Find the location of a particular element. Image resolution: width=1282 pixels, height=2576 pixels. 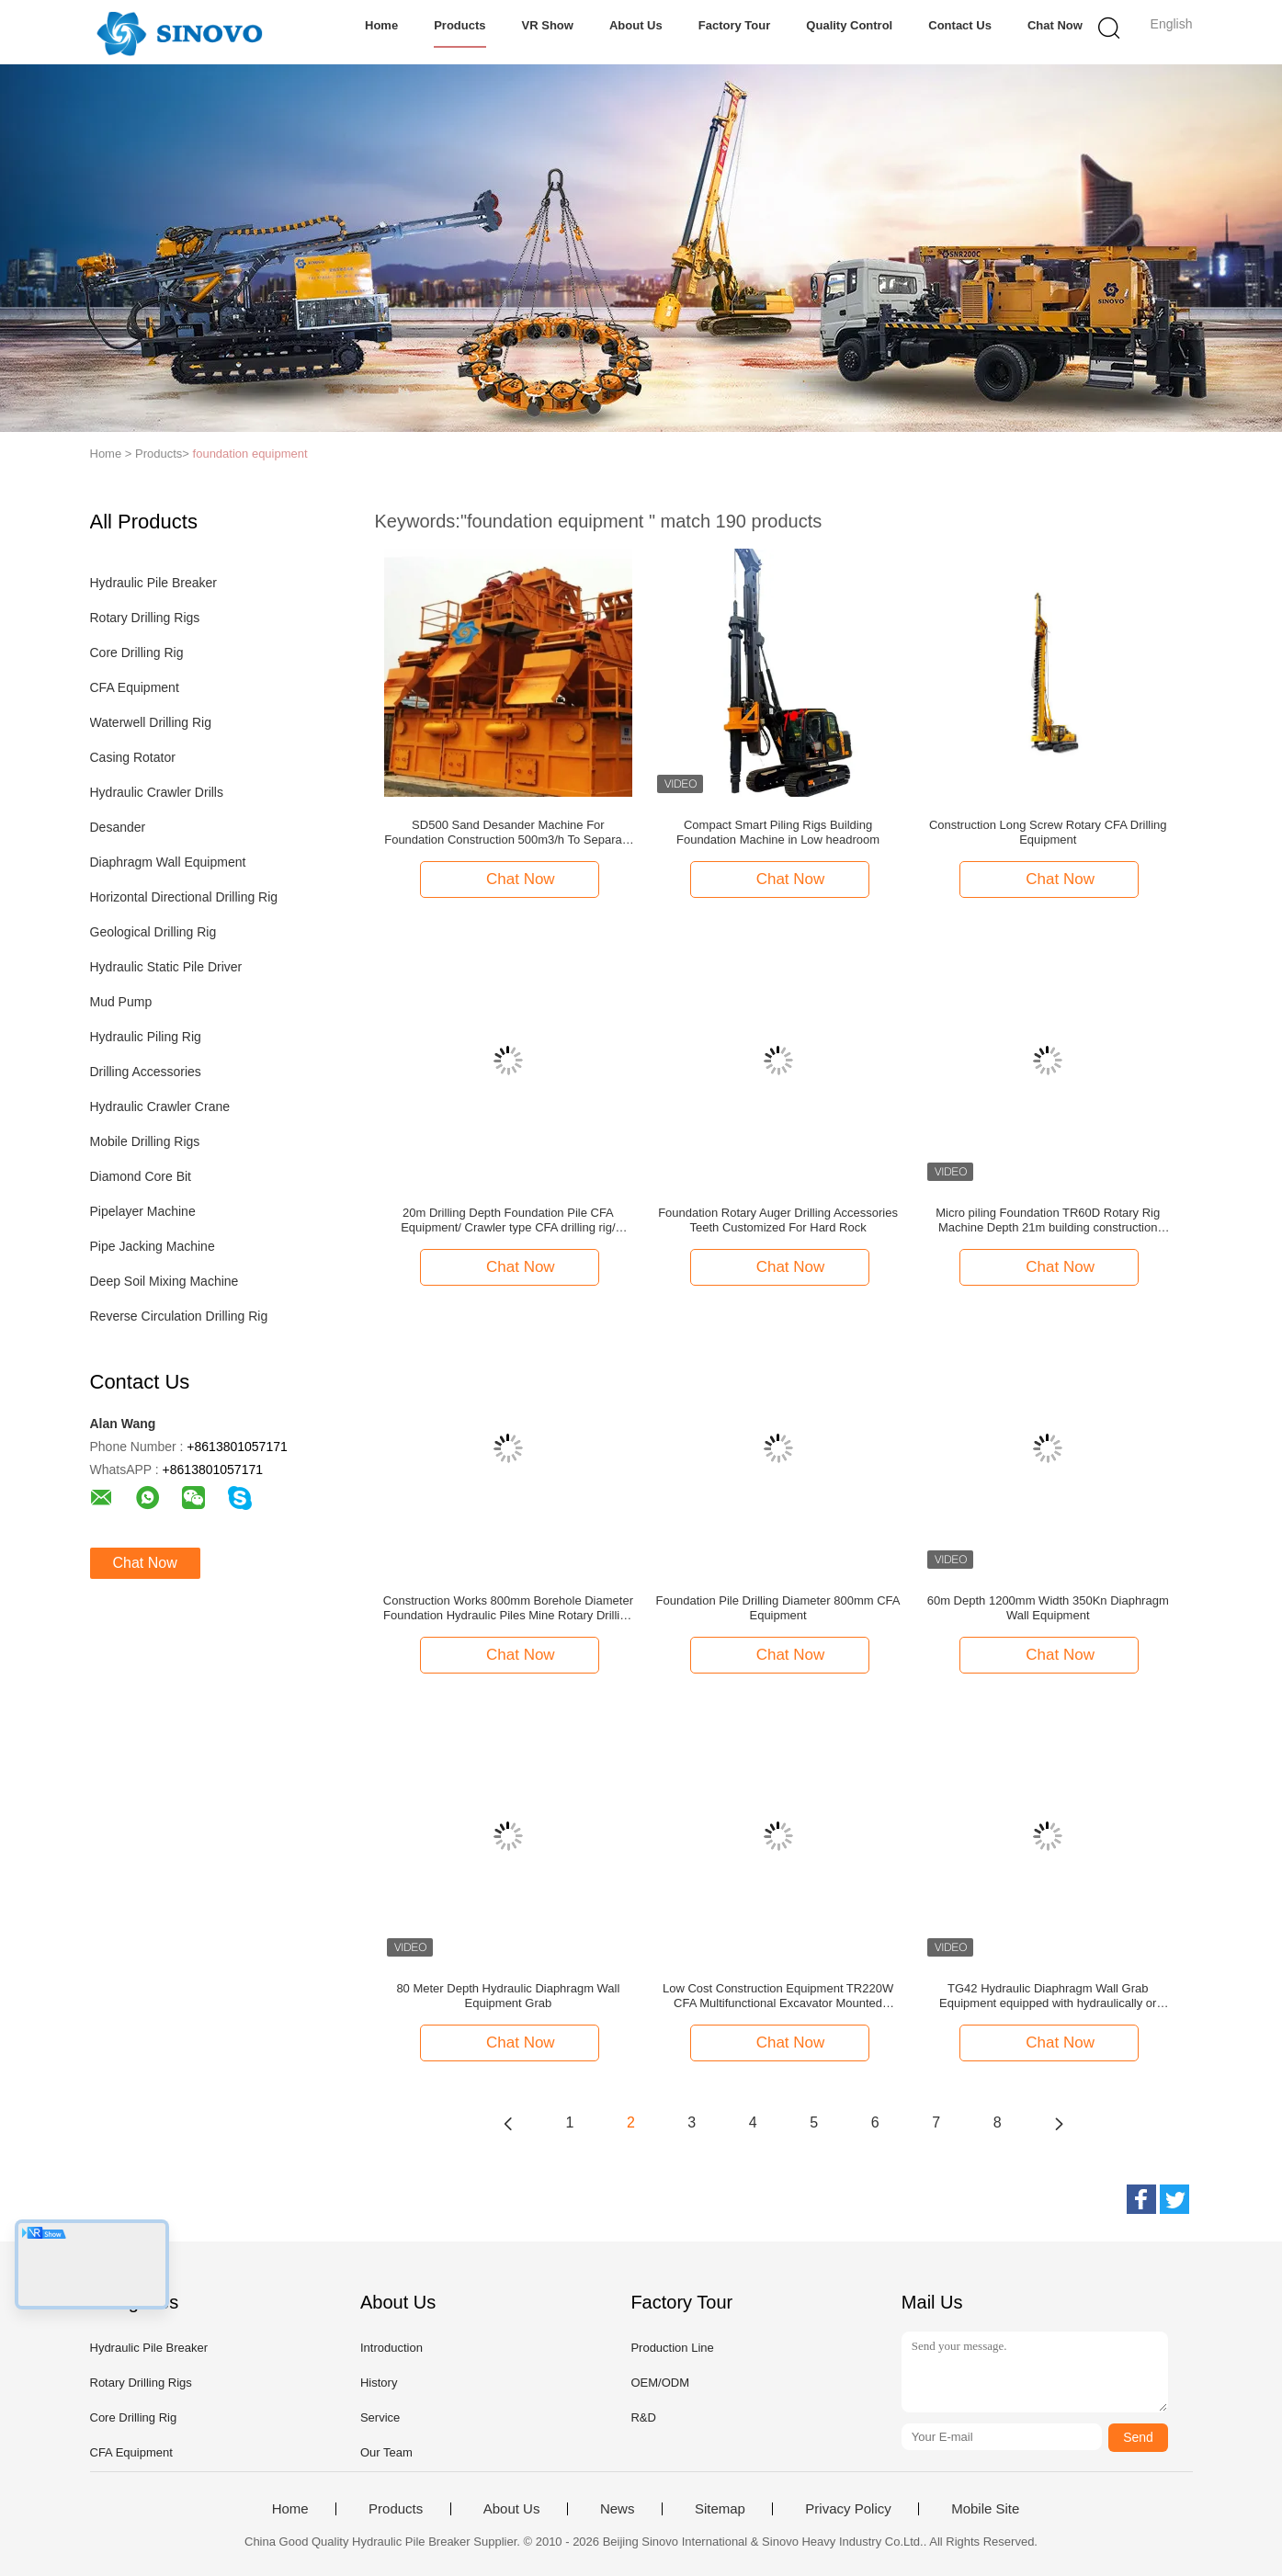

R&D is located at coordinates (642, 2417).